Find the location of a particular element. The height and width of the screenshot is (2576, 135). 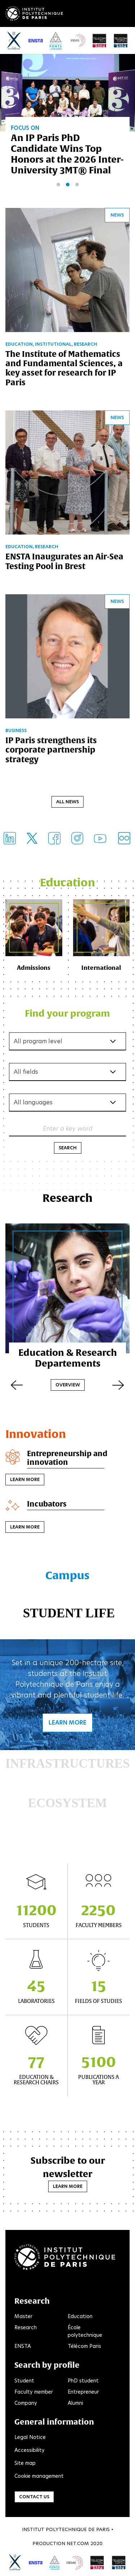

Overview is located at coordinates (67, 1385).